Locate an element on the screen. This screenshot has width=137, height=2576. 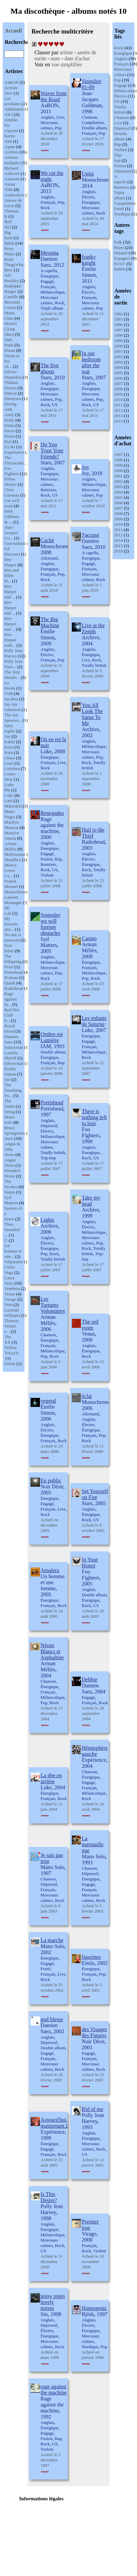
Manu Chao is located at coordinates (9, 315).